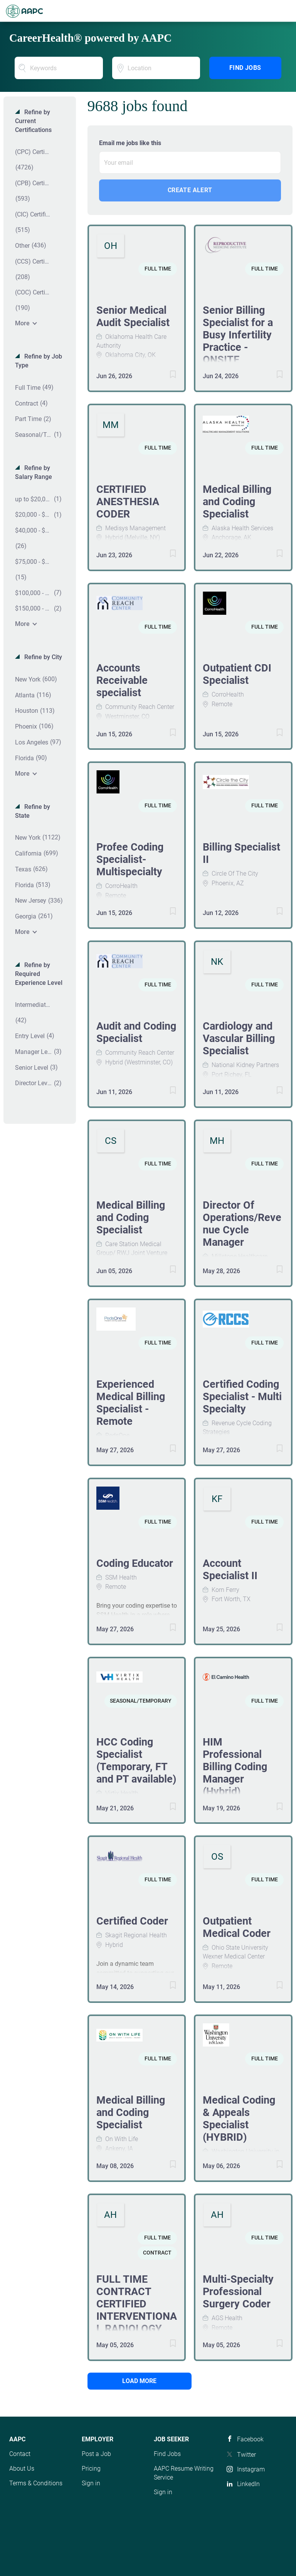  I want to click on Senior Billing Specialist for a Busy Infertility Practice -ONSITE, so click(238, 335).